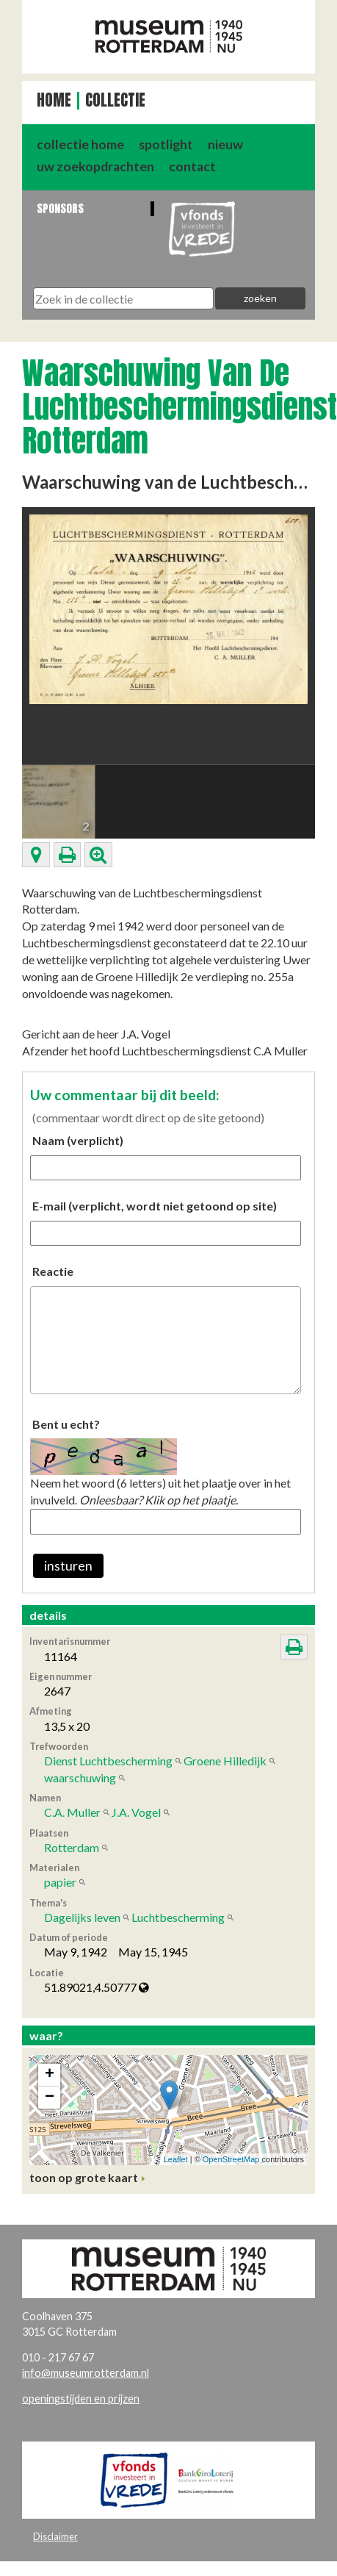 The image size is (337, 2576). What do you see at coordinates (178, 1917) in the screenshot?
I see `Luchtbescherming` at bounding box center [178, 1917].